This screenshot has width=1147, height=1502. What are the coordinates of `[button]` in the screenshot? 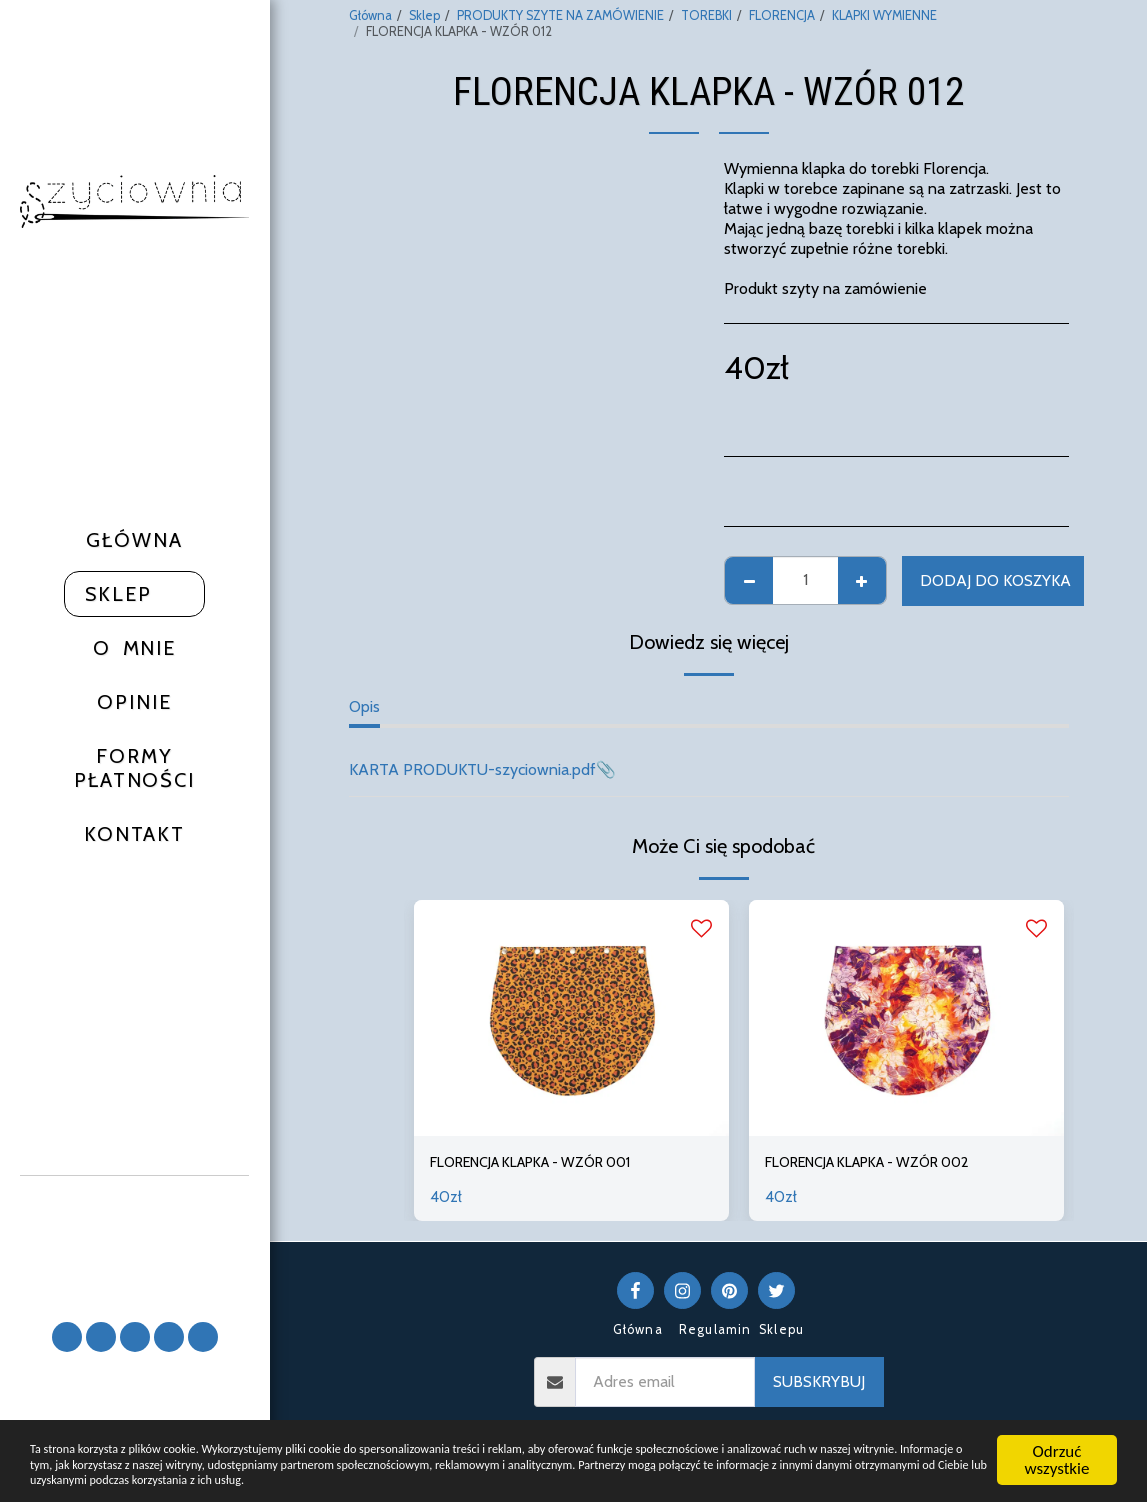 It's located at (135, 1239).